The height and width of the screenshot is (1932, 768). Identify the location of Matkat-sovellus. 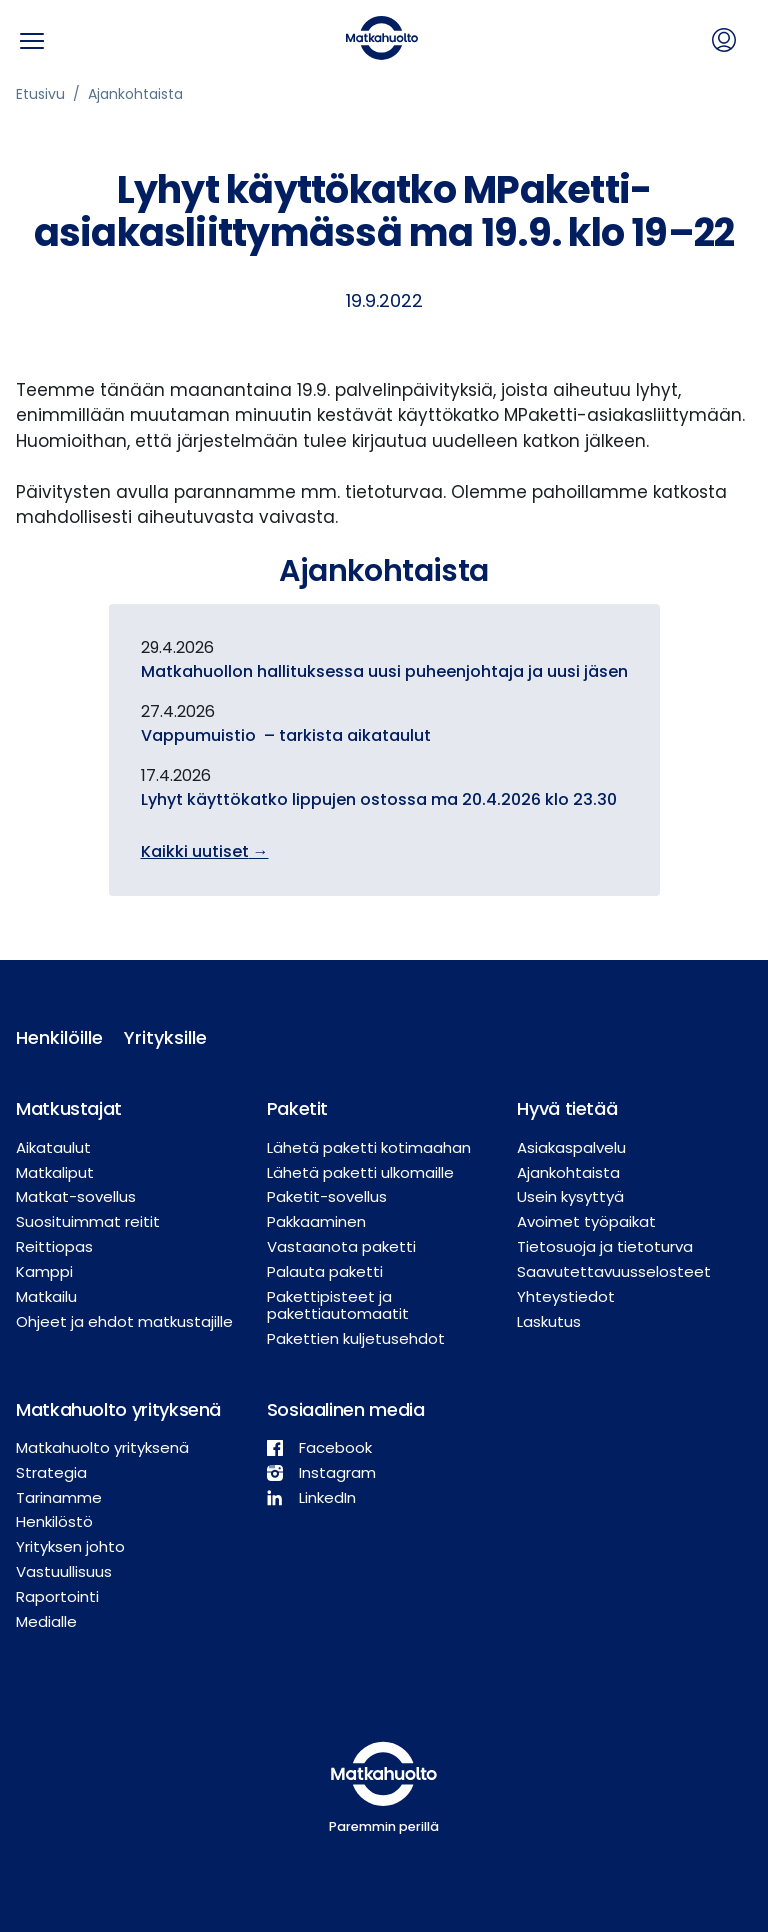
(76, 1196).